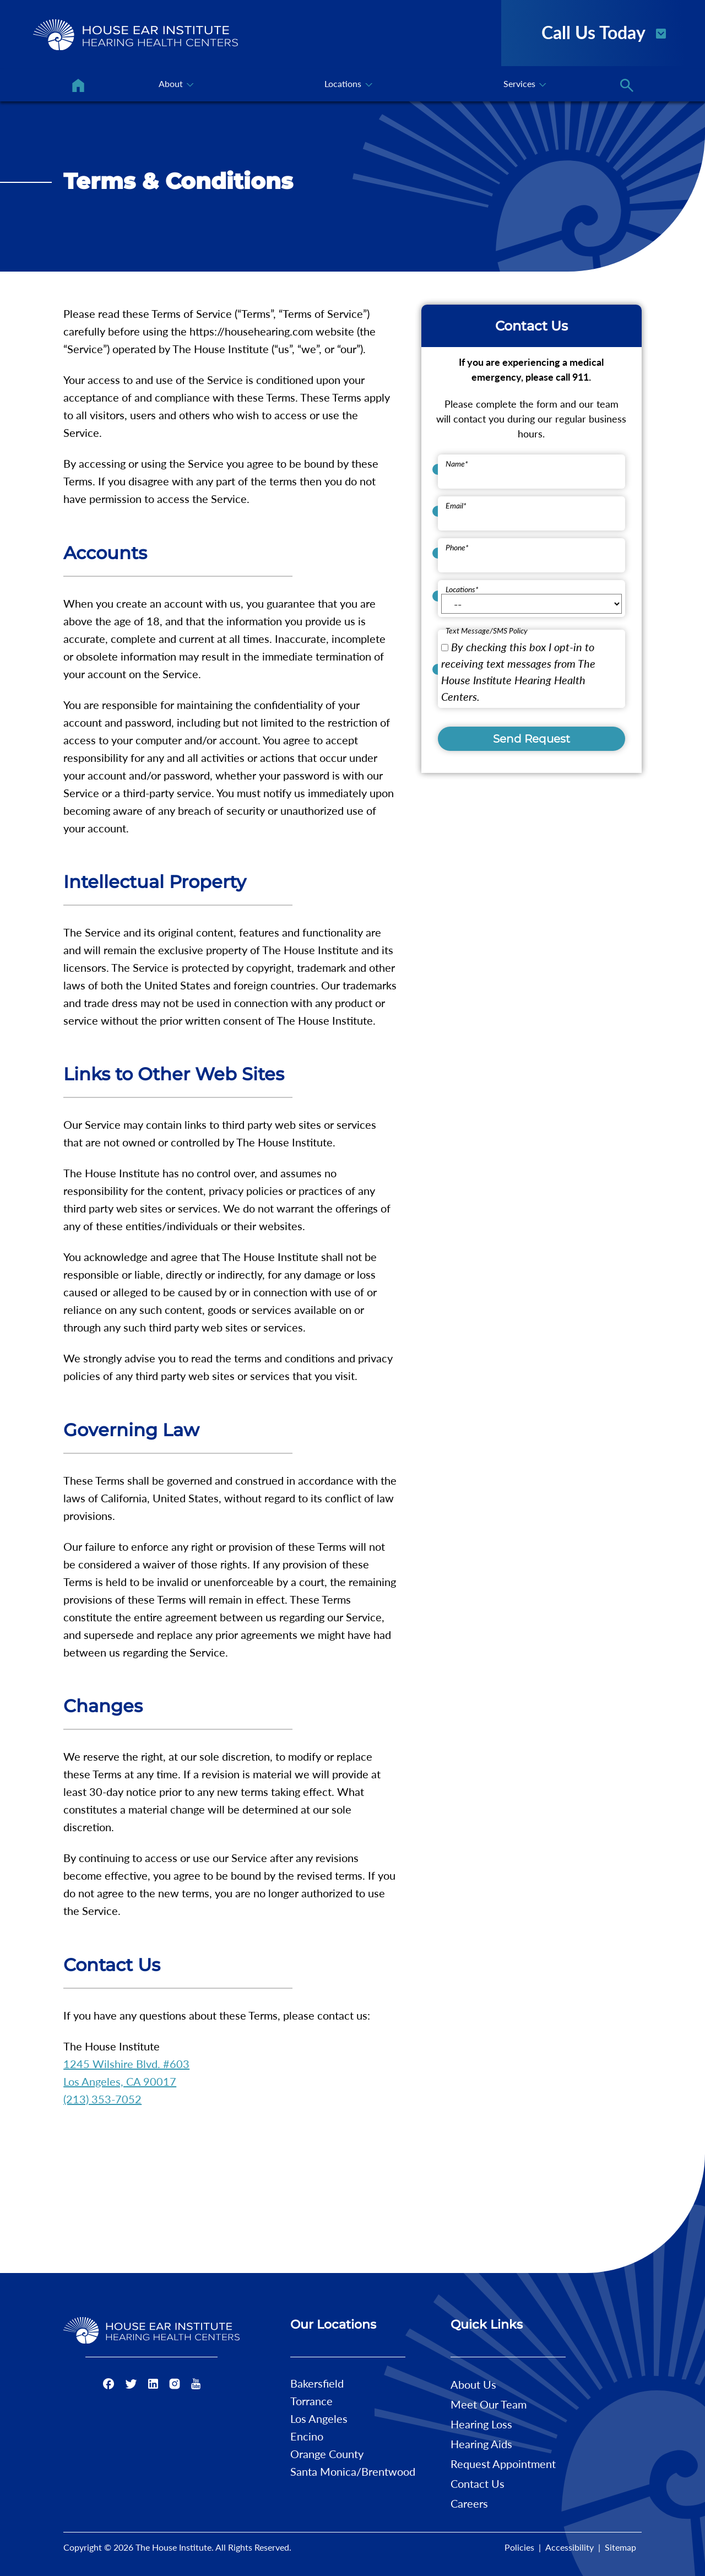 The width and height of the screenshot is (705, 2576). What do you see at coordinates (489, 2404) in the screenshot?
I see `Meet Our Team` at bounding box center [489, 2404].